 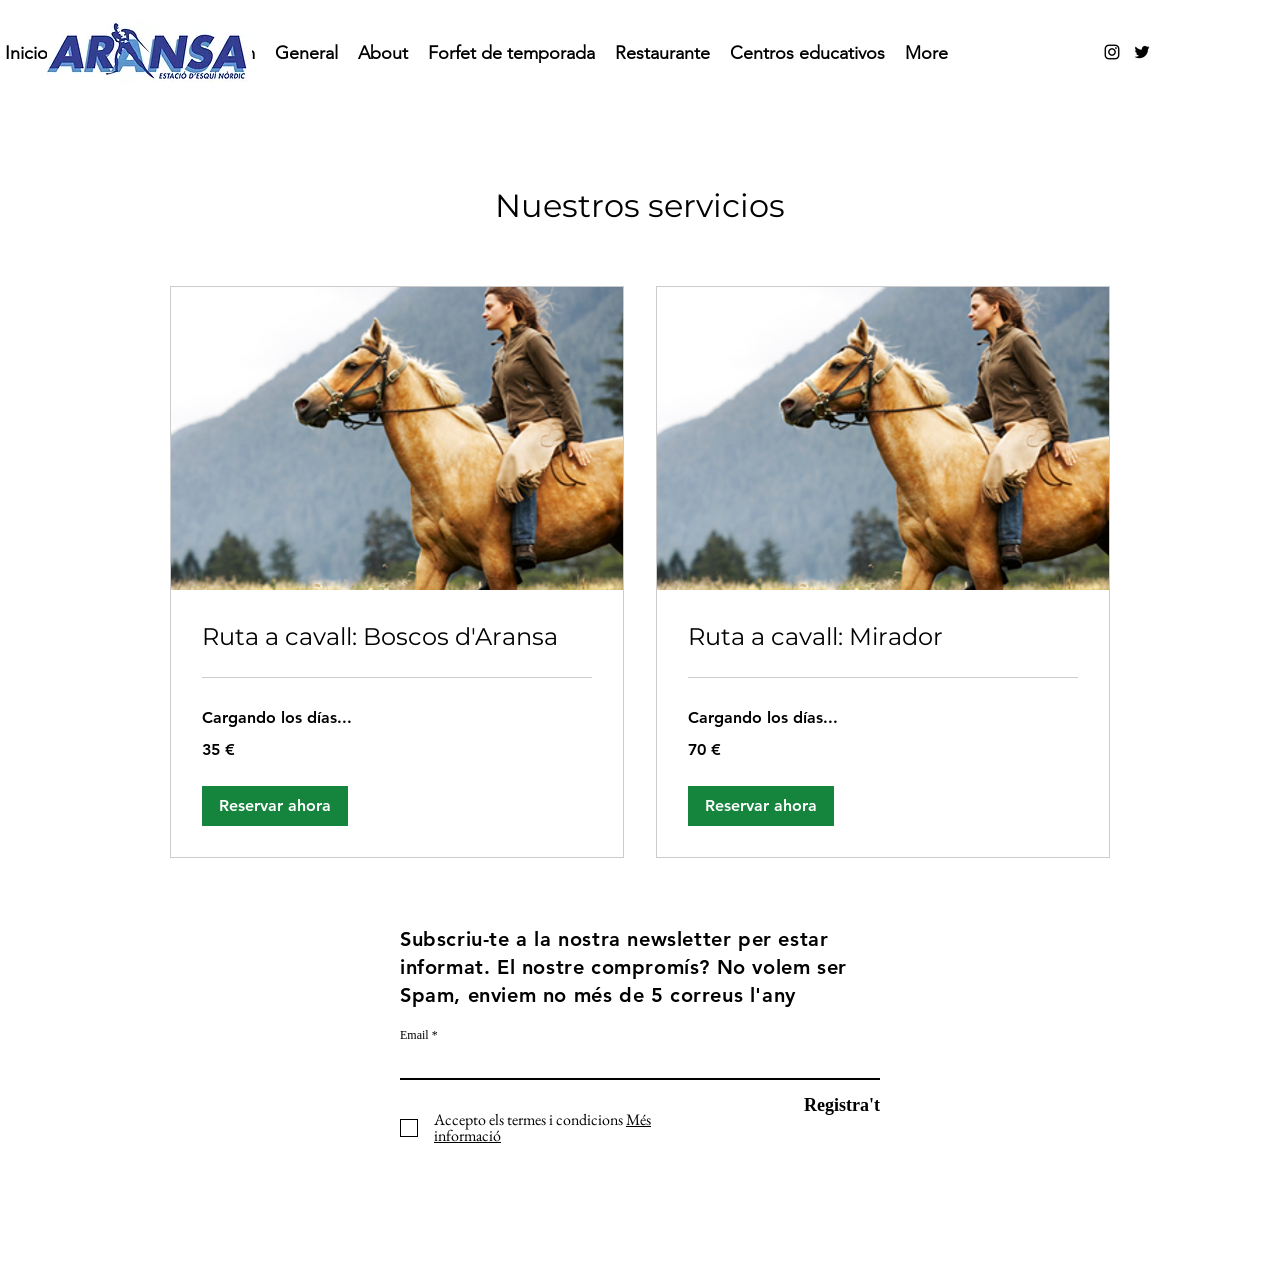 I want to click on [alt.text.label.Twitter], so click(x=1142, y=52).